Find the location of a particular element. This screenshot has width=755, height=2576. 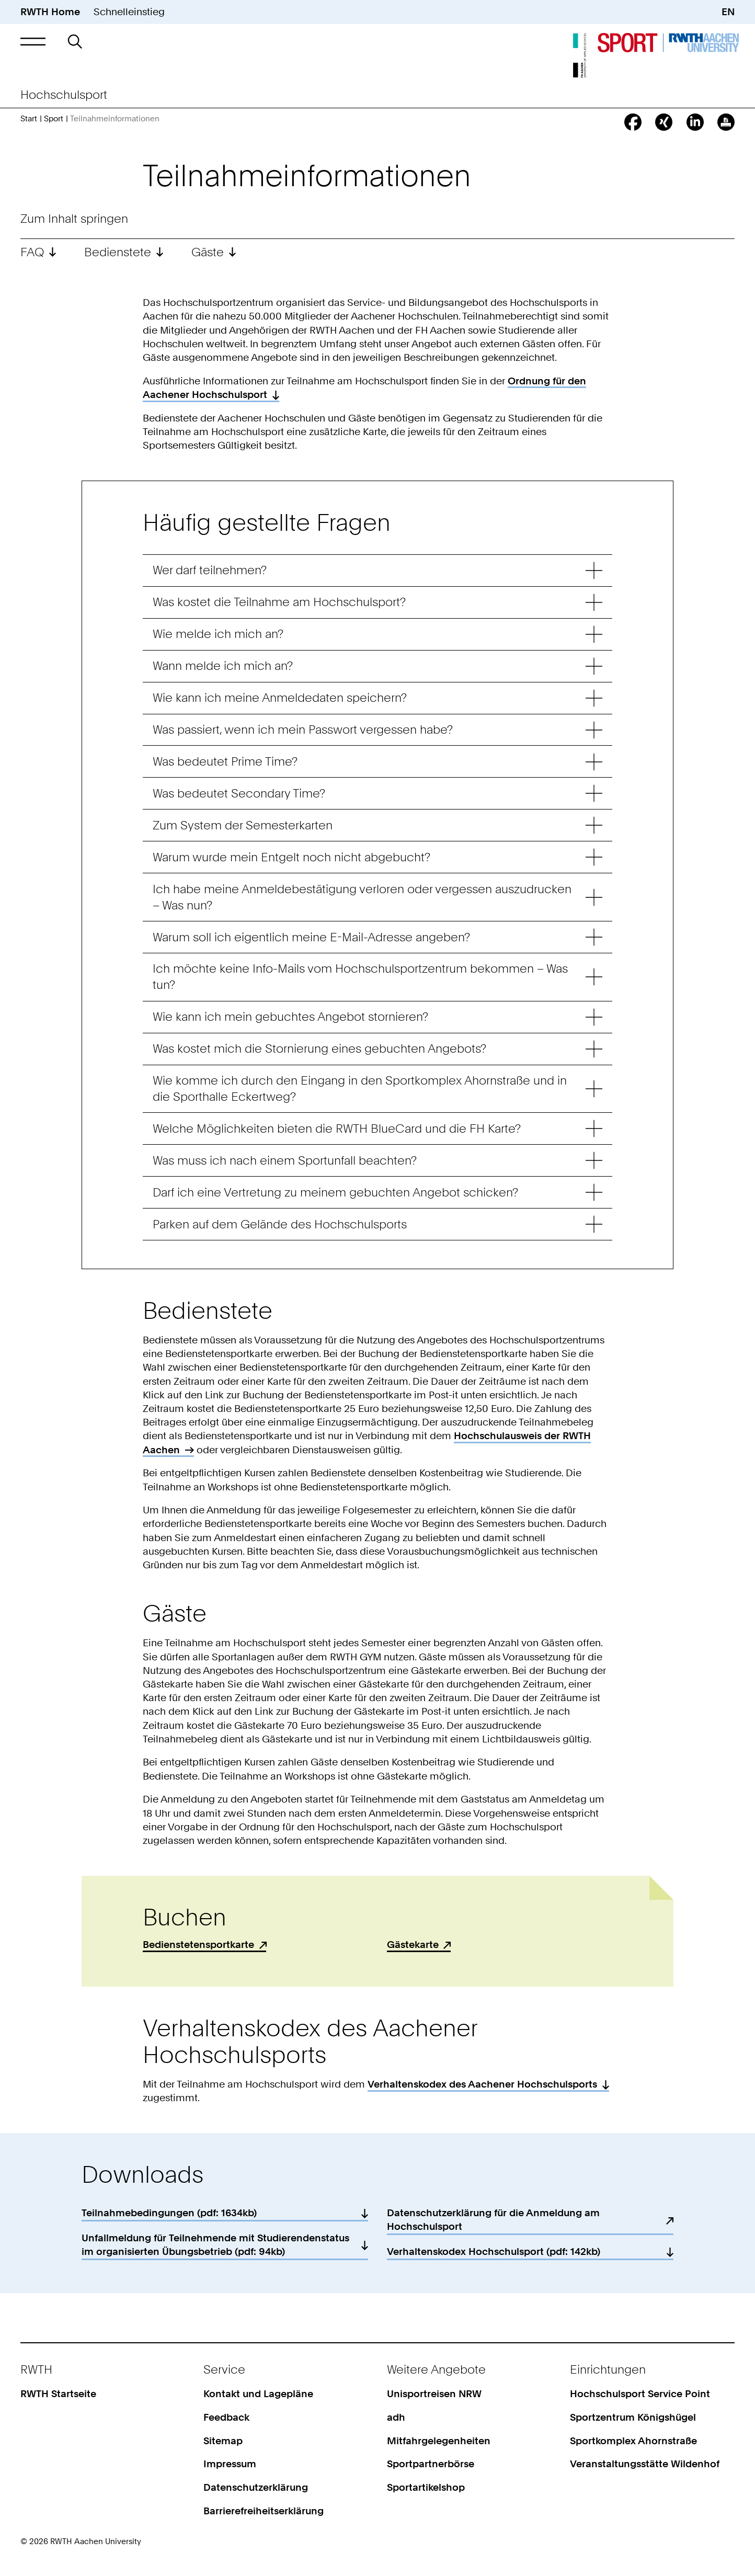

Verhaltenskodex Hochschulsport (pdf: 142kb) is located at coordinates (493, 2252).